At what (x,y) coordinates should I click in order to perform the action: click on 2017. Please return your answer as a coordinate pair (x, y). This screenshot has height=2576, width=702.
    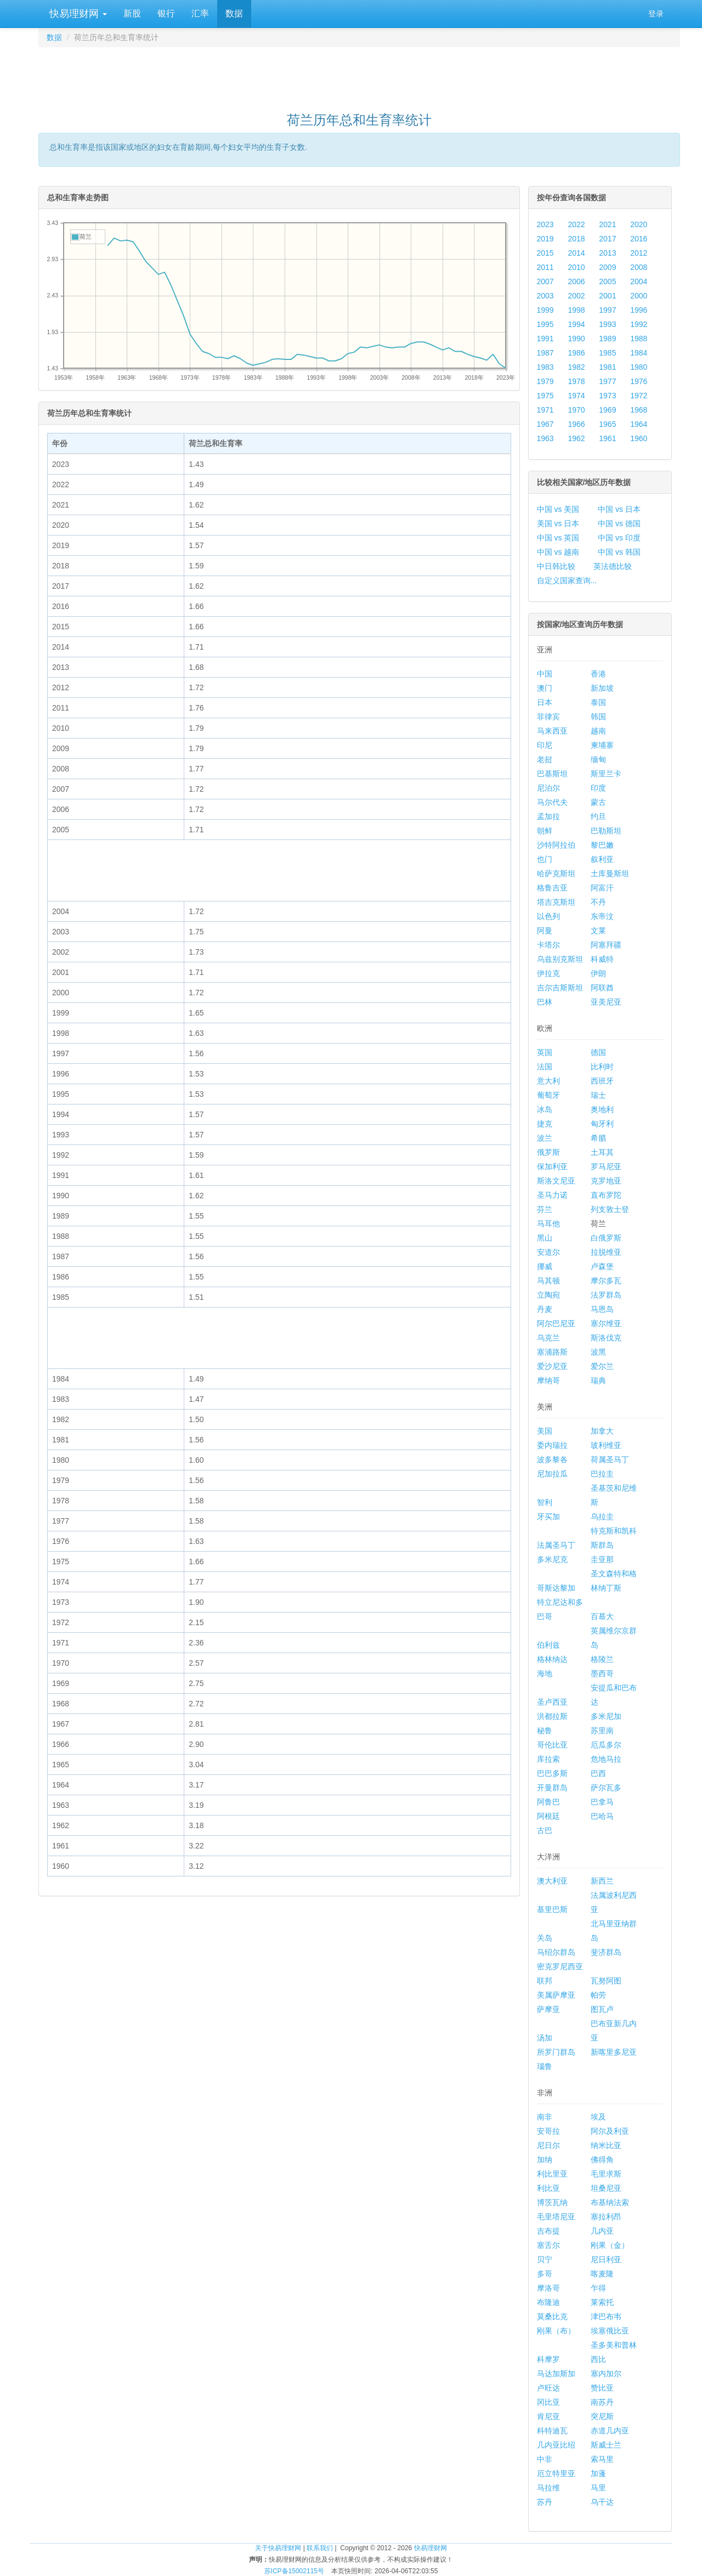
    Looking at the image, I should click on (607, 238).